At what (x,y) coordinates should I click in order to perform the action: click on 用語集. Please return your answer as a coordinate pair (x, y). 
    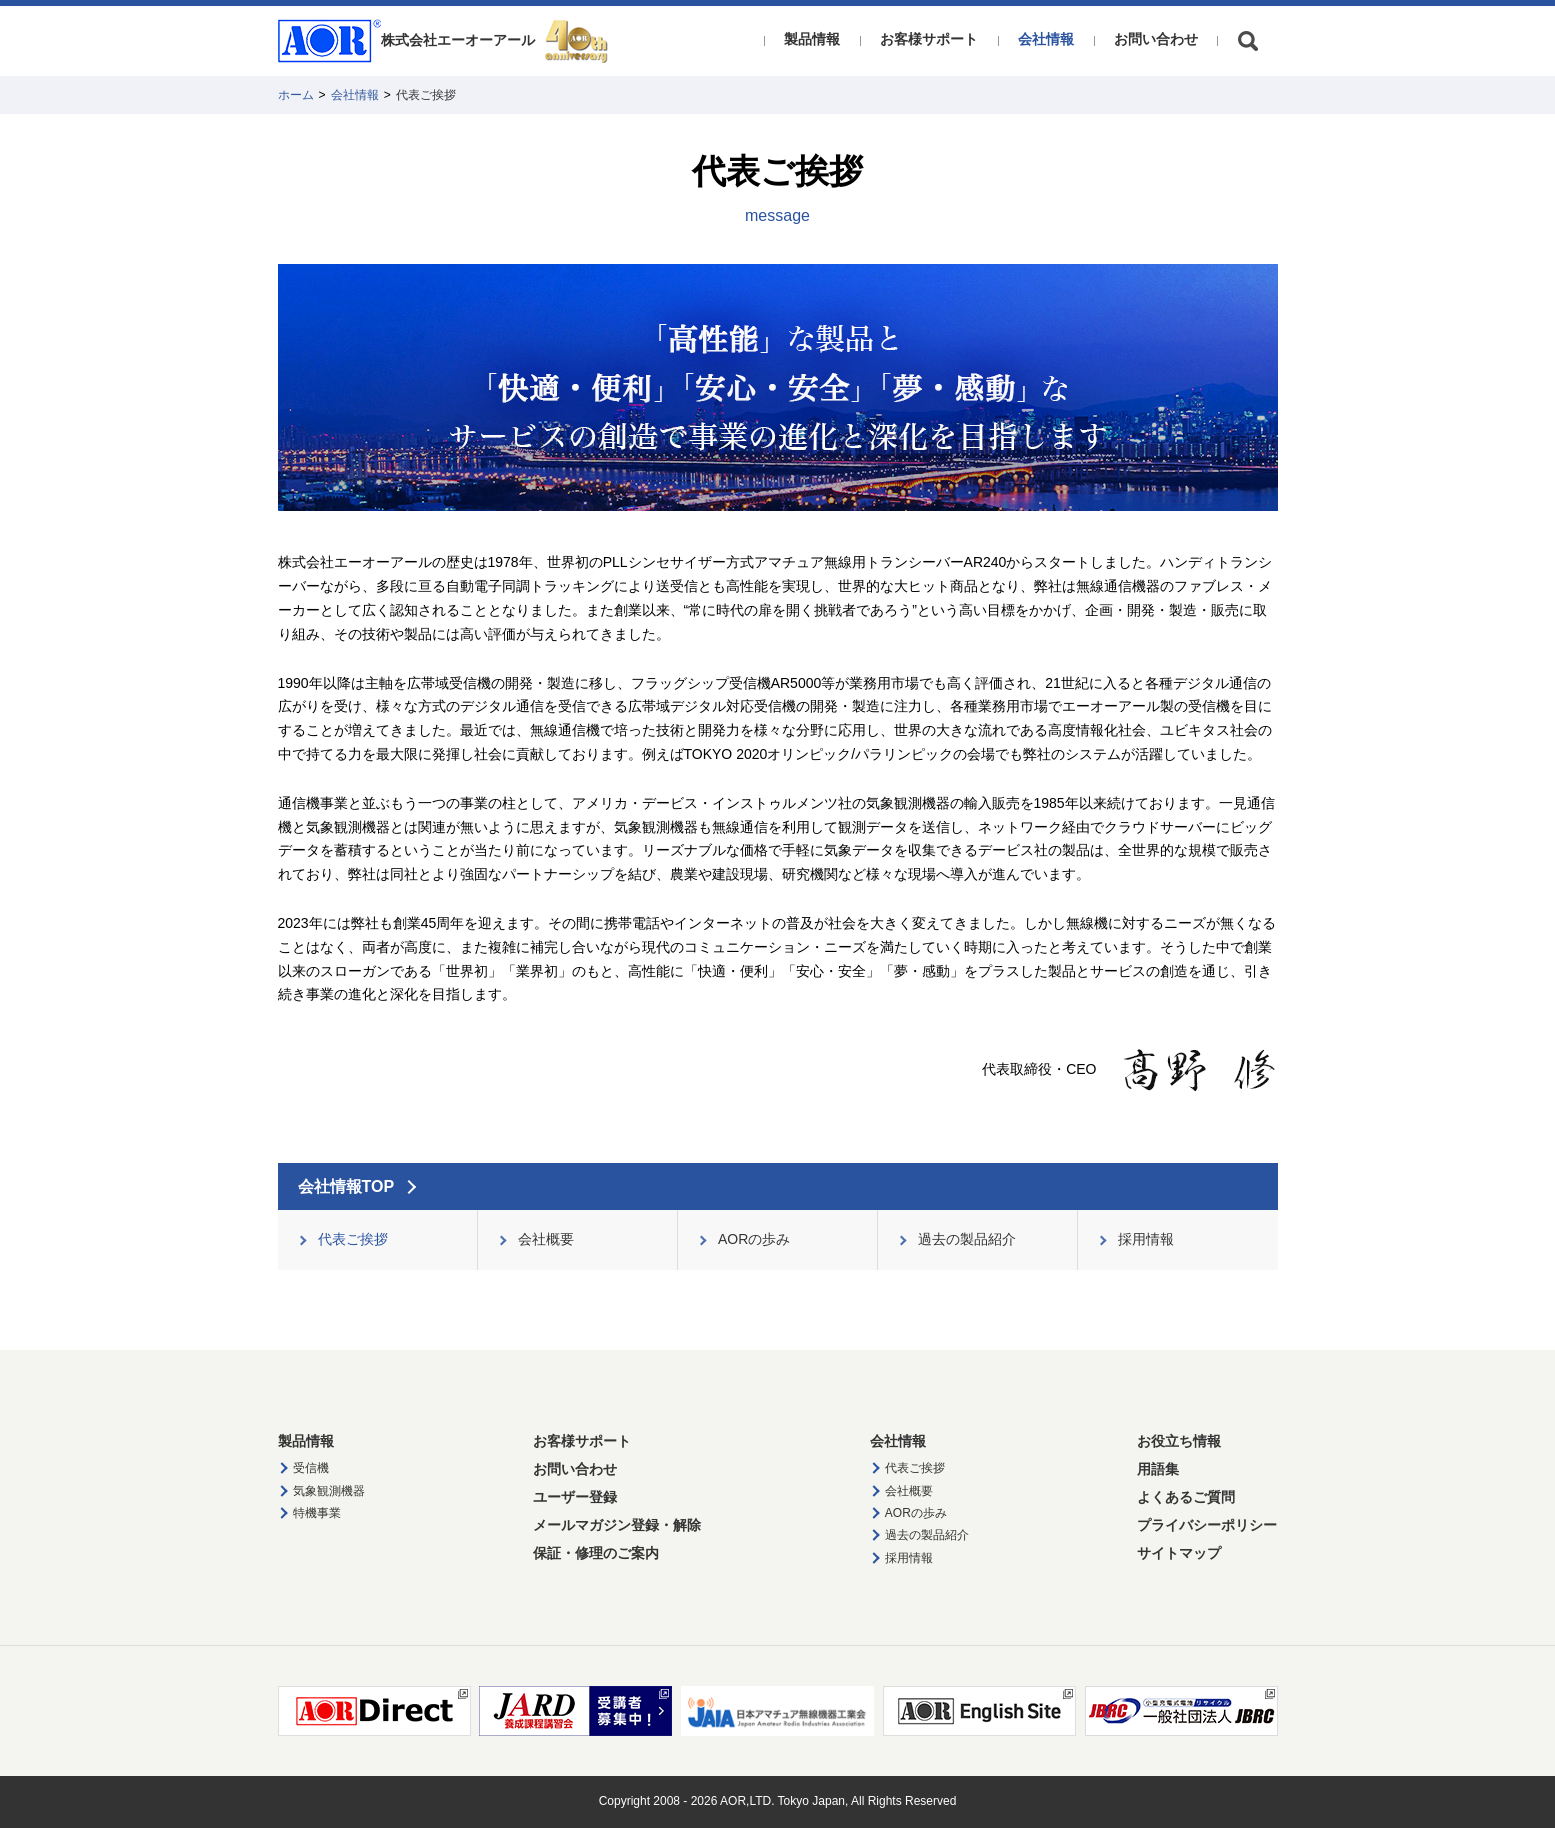
    Looking at the image, I should click on (1158, 1469).